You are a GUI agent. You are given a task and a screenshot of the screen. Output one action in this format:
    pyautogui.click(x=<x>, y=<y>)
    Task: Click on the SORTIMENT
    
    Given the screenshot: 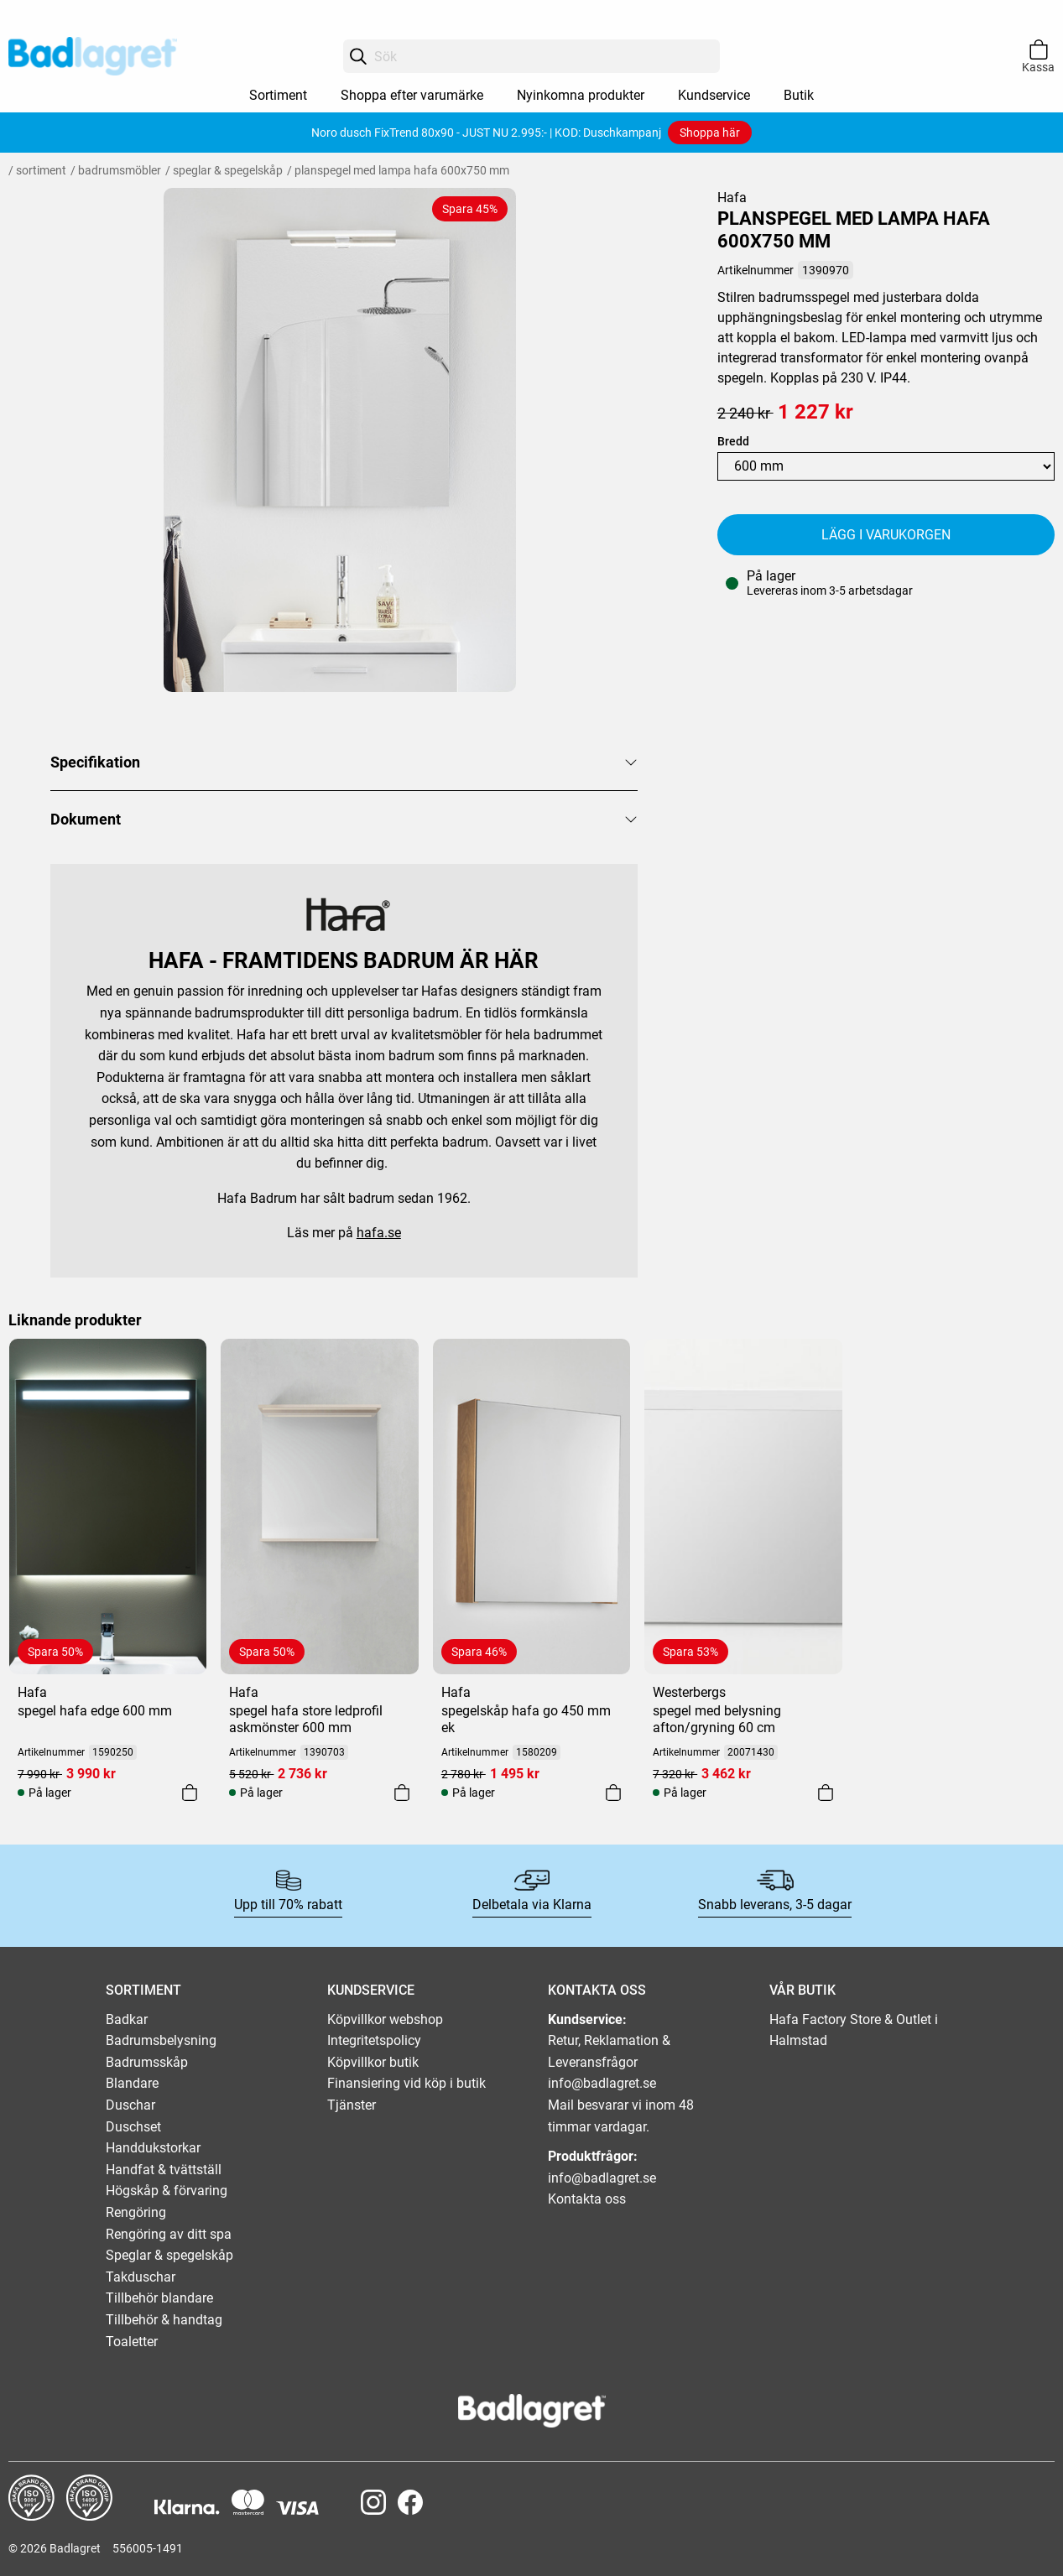 What is the action you would take?
    pyautogui.click(x=143, y=1990)
    